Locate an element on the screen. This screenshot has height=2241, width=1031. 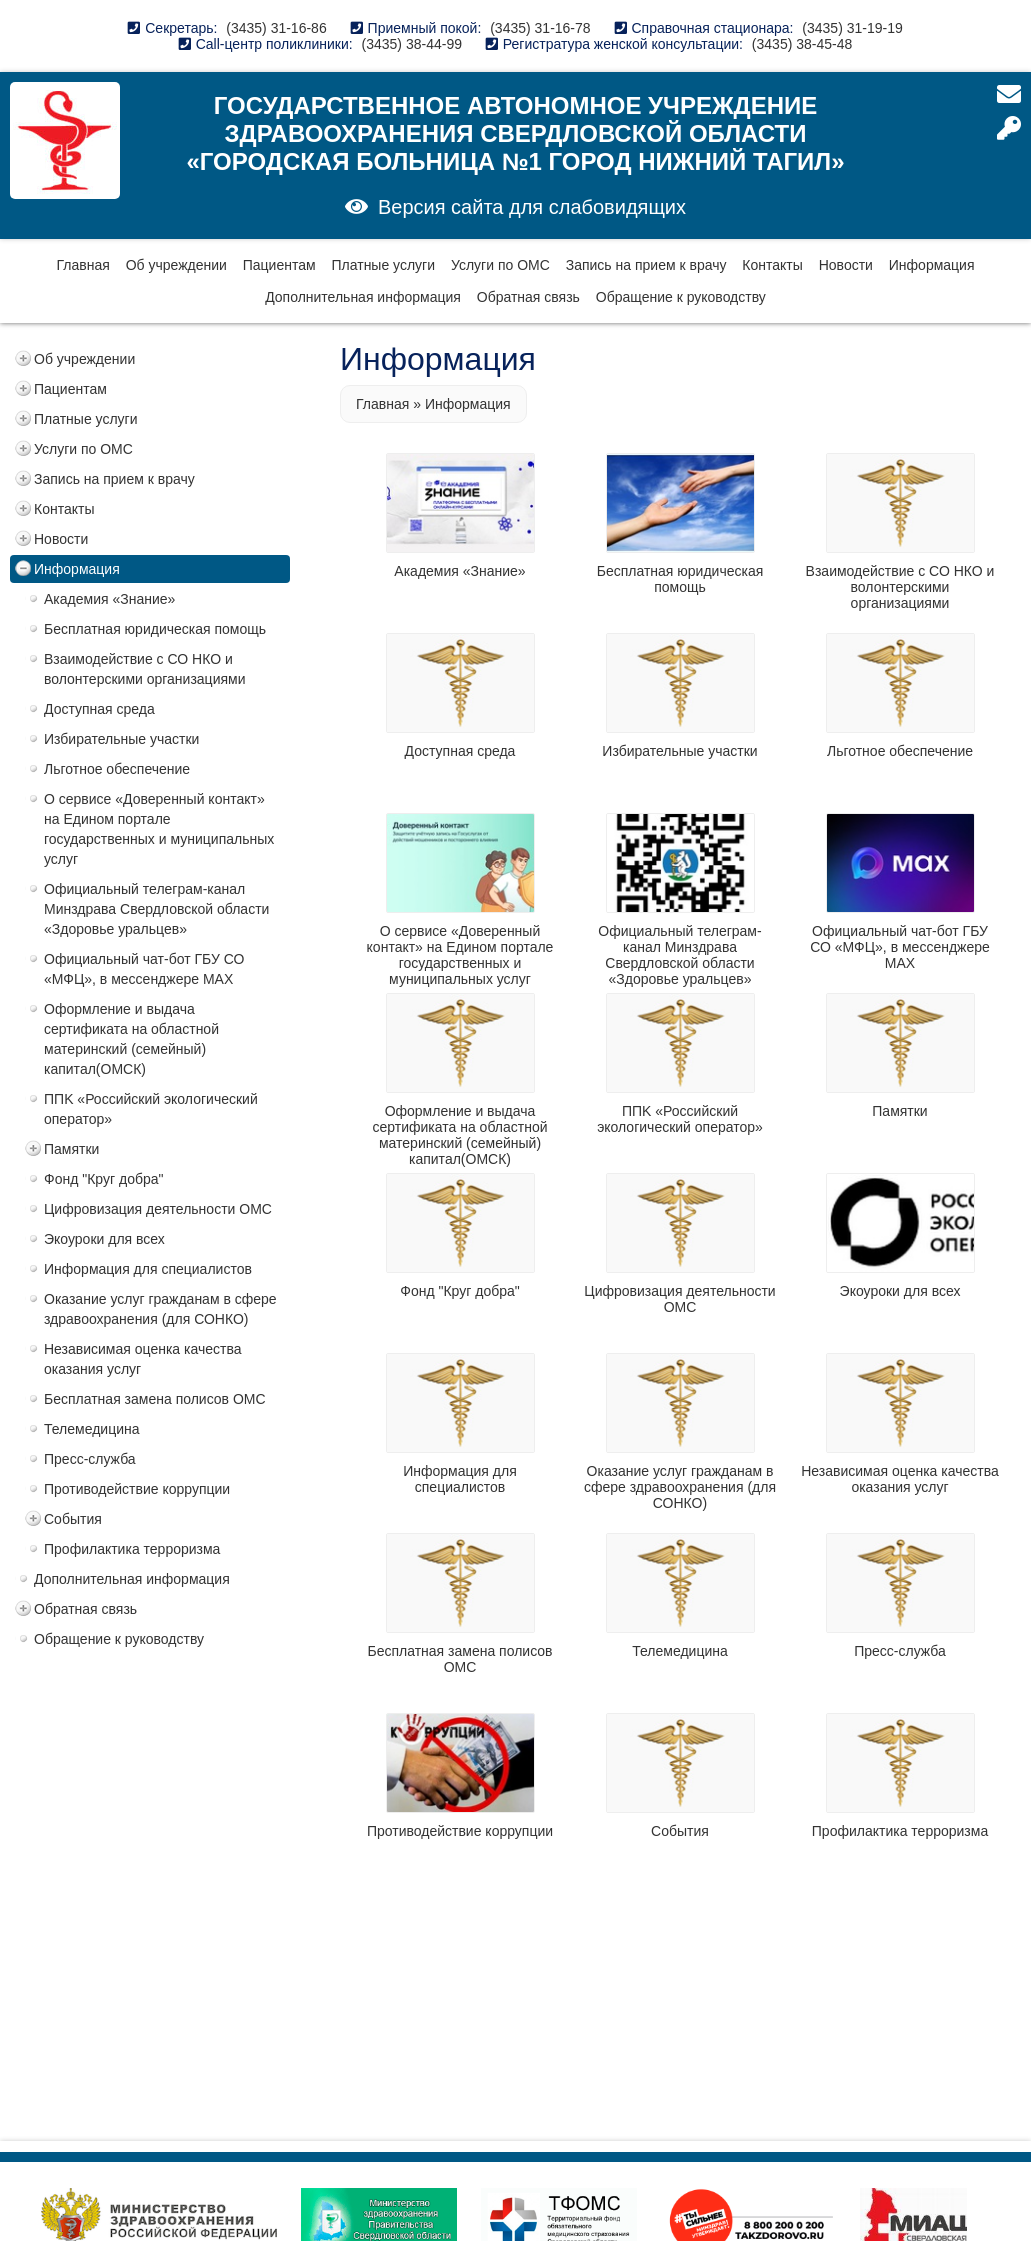
Бесплатная юридическая помощь is located at coordinates (155, 629).